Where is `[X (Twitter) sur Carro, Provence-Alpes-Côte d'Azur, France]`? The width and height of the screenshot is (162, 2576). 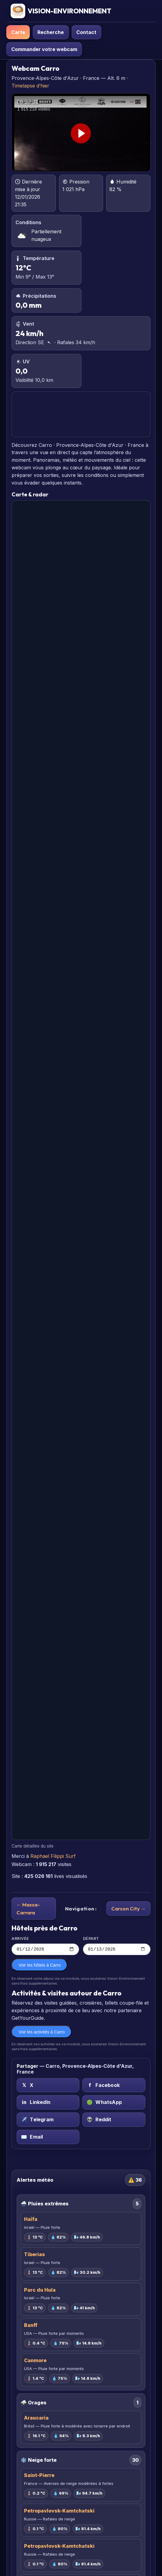
[X (Twitter) sur Carro, Provence-Alpes-Côte d'Azur, France] is located at coordinates (48, 2086).